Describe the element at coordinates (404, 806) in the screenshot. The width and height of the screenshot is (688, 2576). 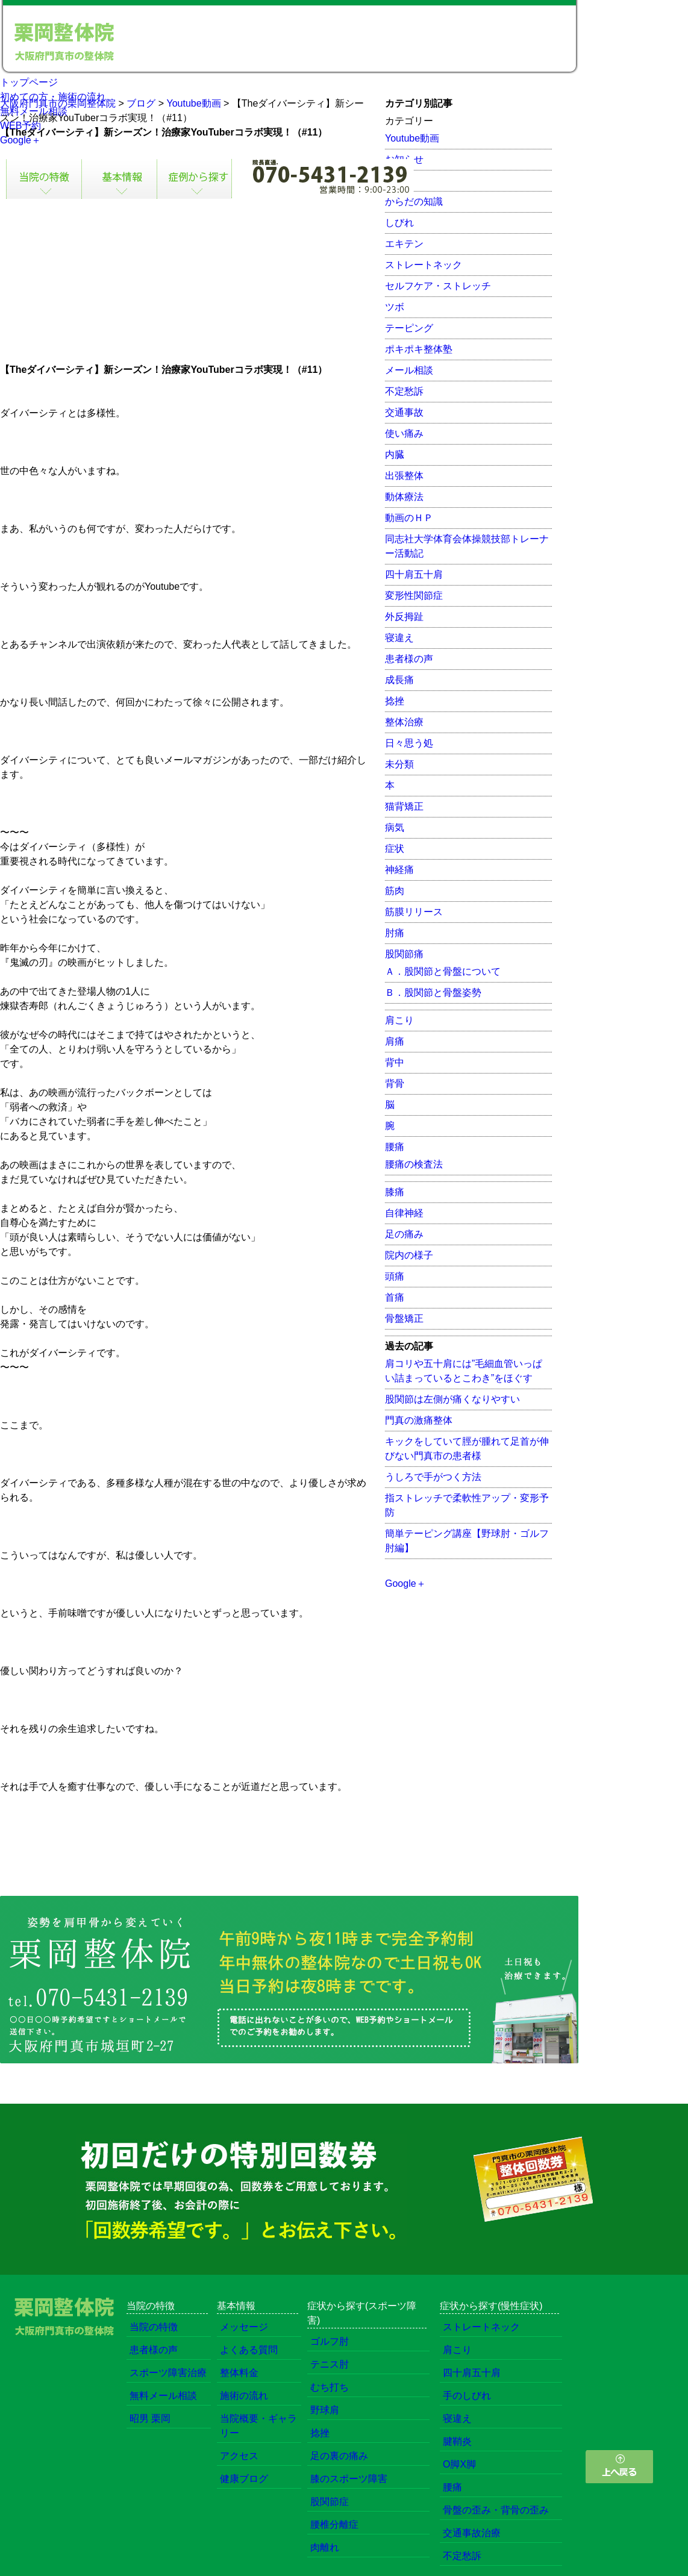
I see `猫背矯正` at that location.